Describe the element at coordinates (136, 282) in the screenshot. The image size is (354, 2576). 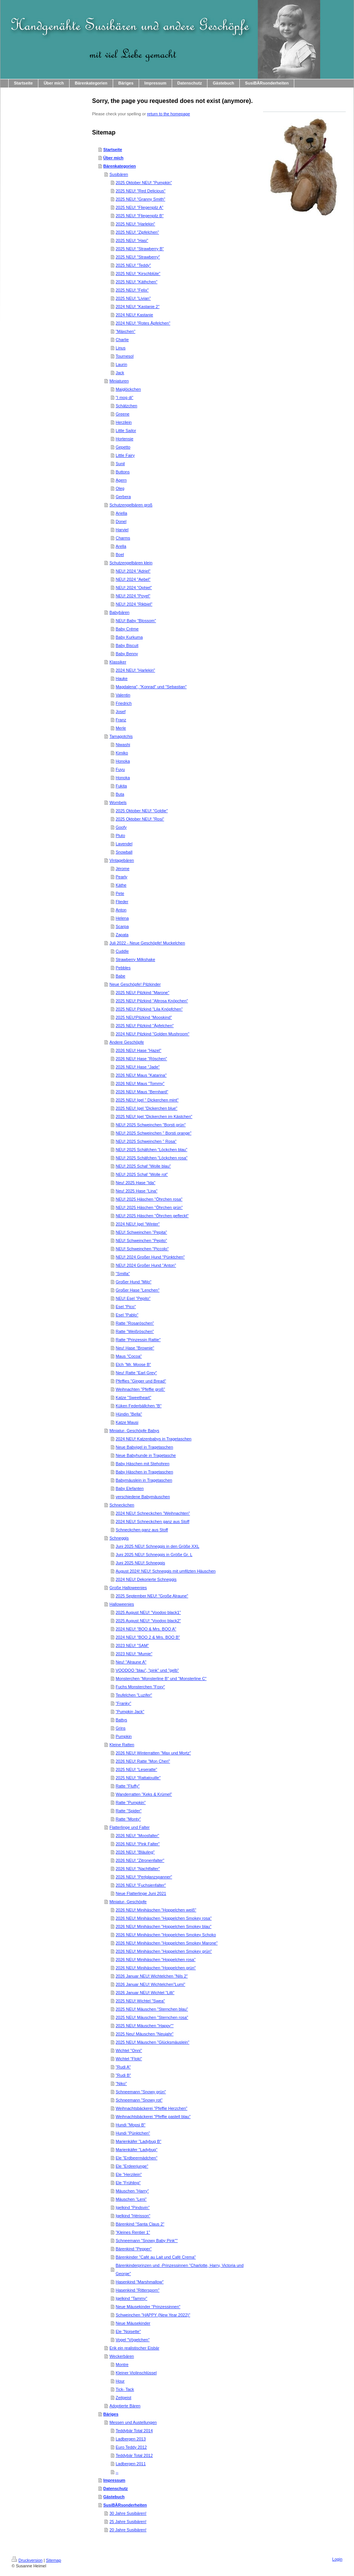
I see `2025 NEU! "Käthchen"` at that location.